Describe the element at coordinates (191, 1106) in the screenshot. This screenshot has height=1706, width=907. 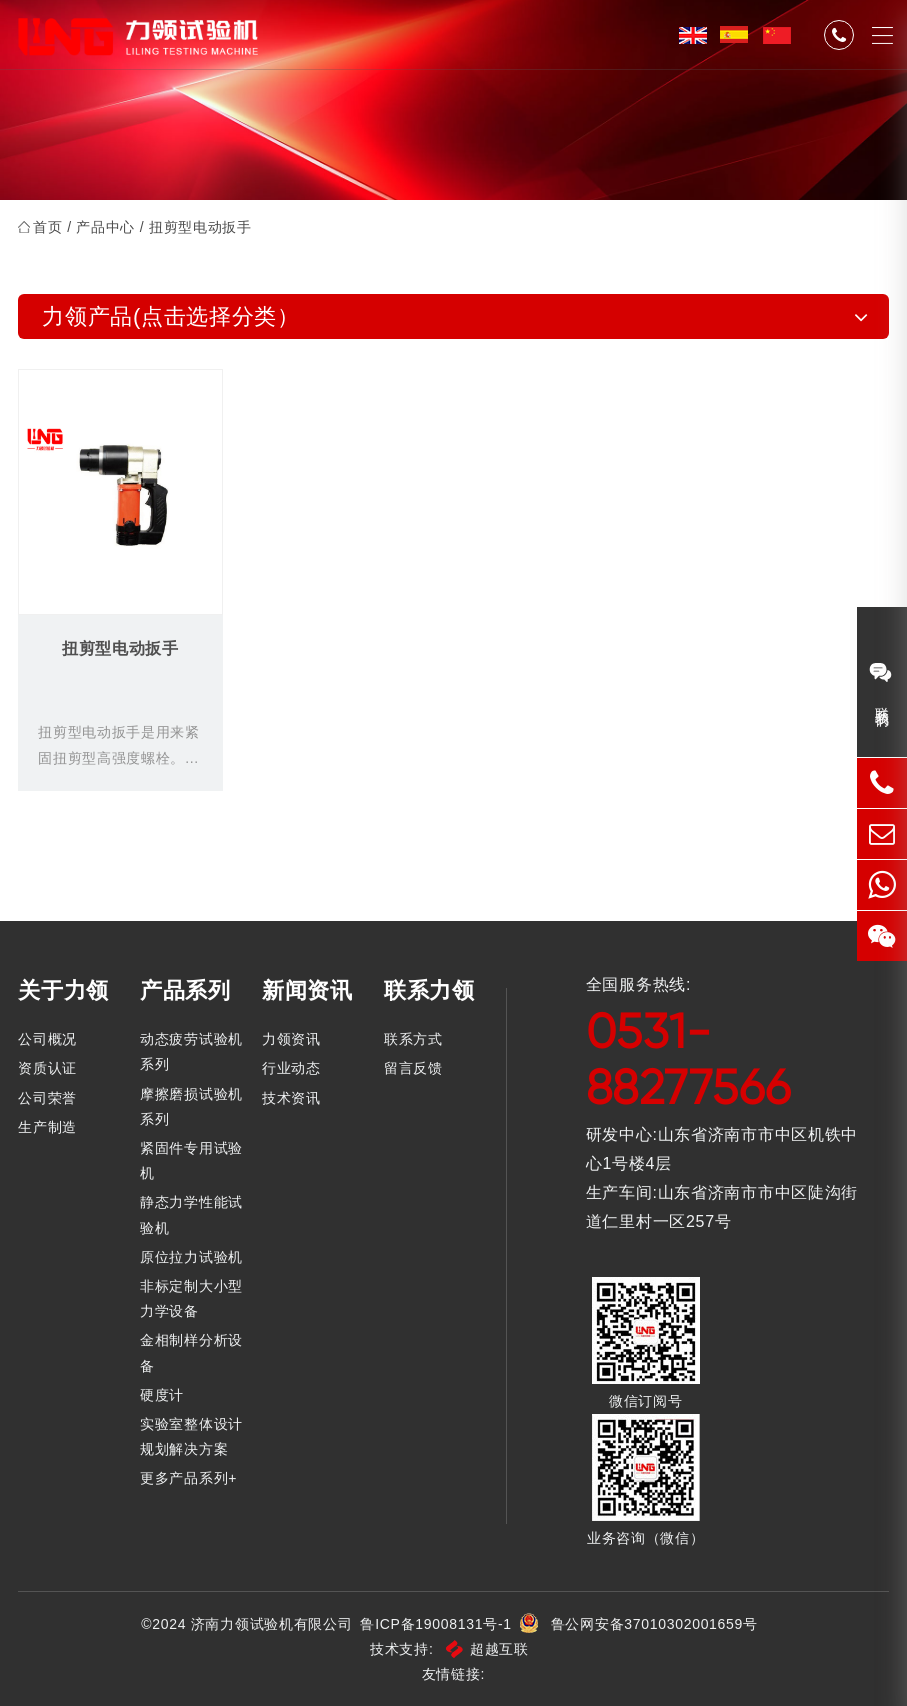
I see `摩擦磨损试验机系列` at that location.